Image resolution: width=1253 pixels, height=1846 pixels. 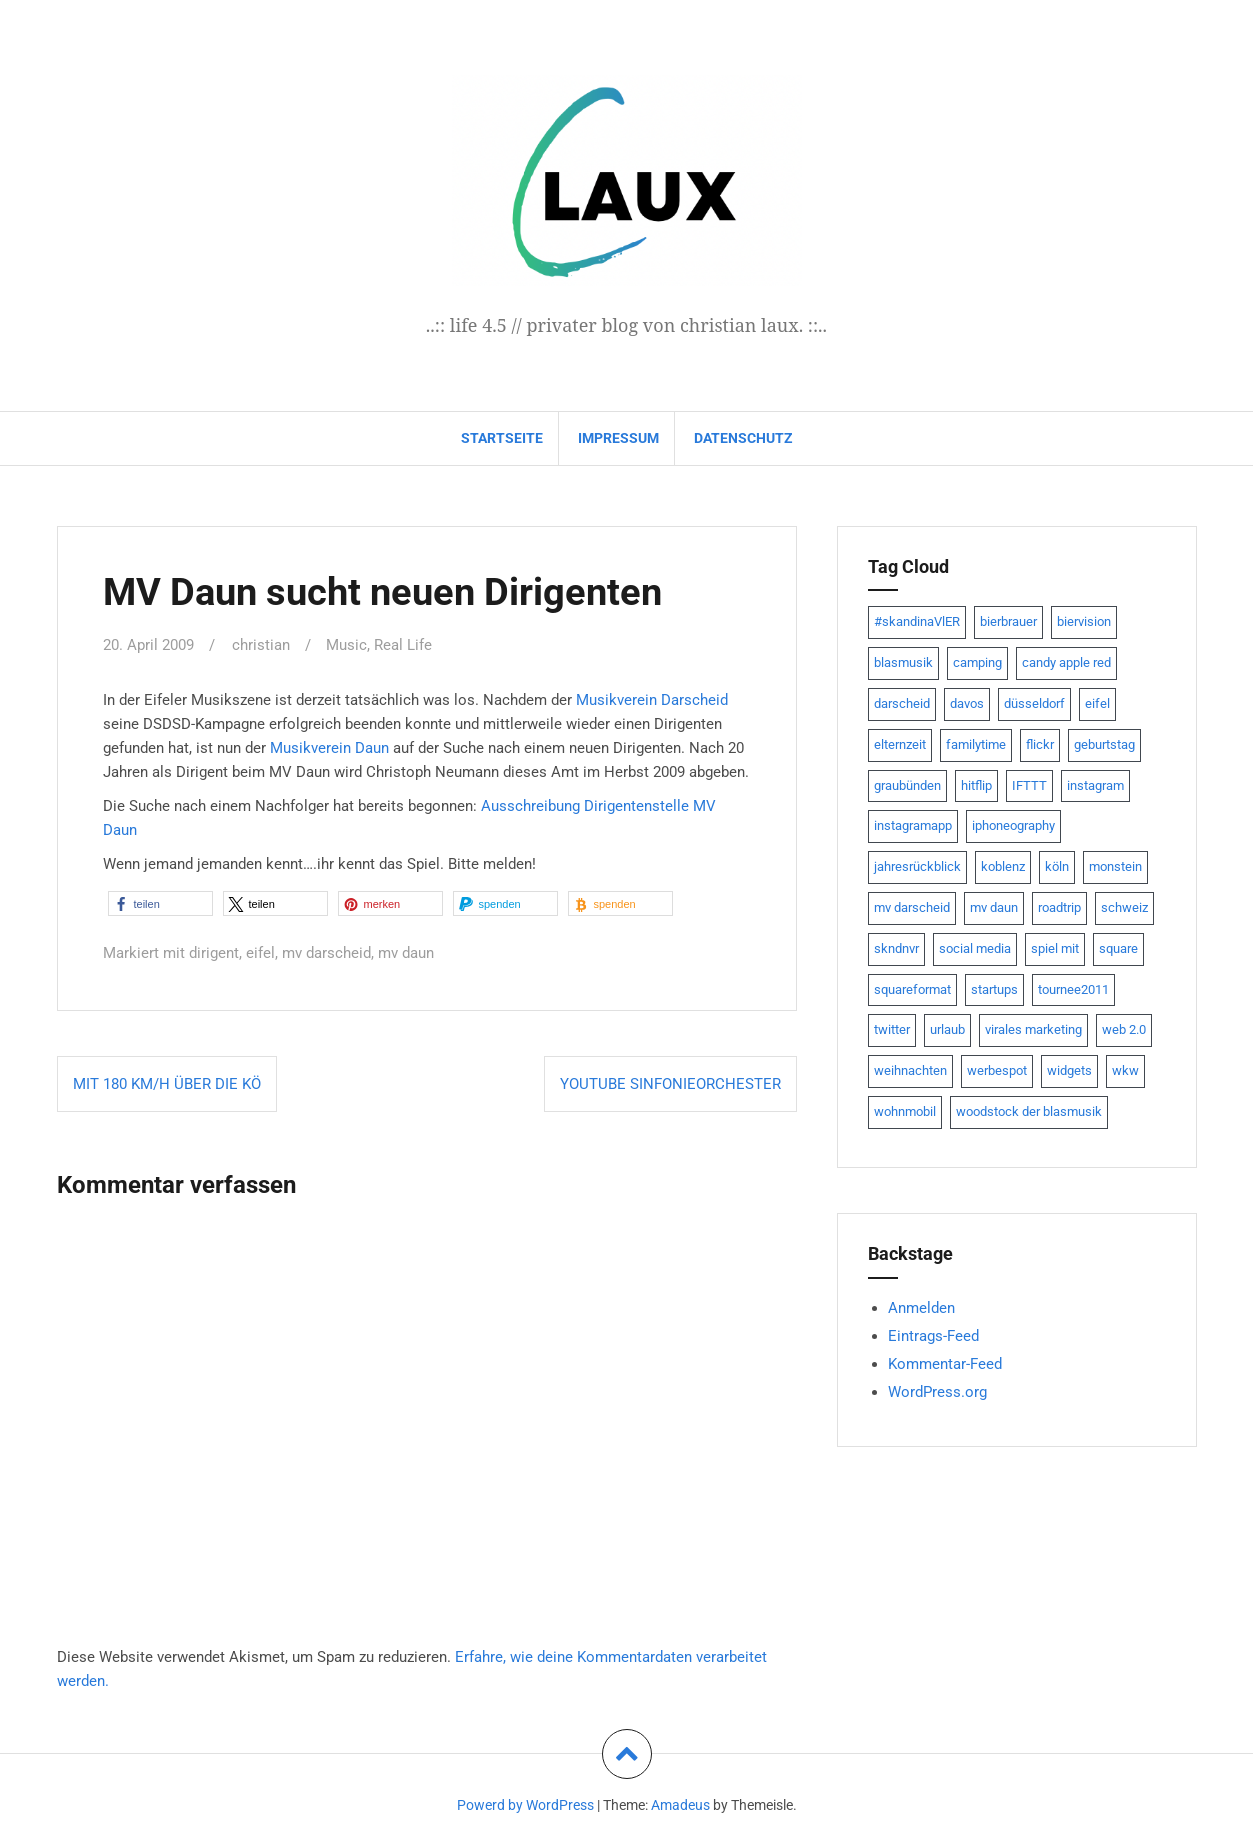 I want to click on davos [davos (10 Einträge)], so click(x=967, y=703).